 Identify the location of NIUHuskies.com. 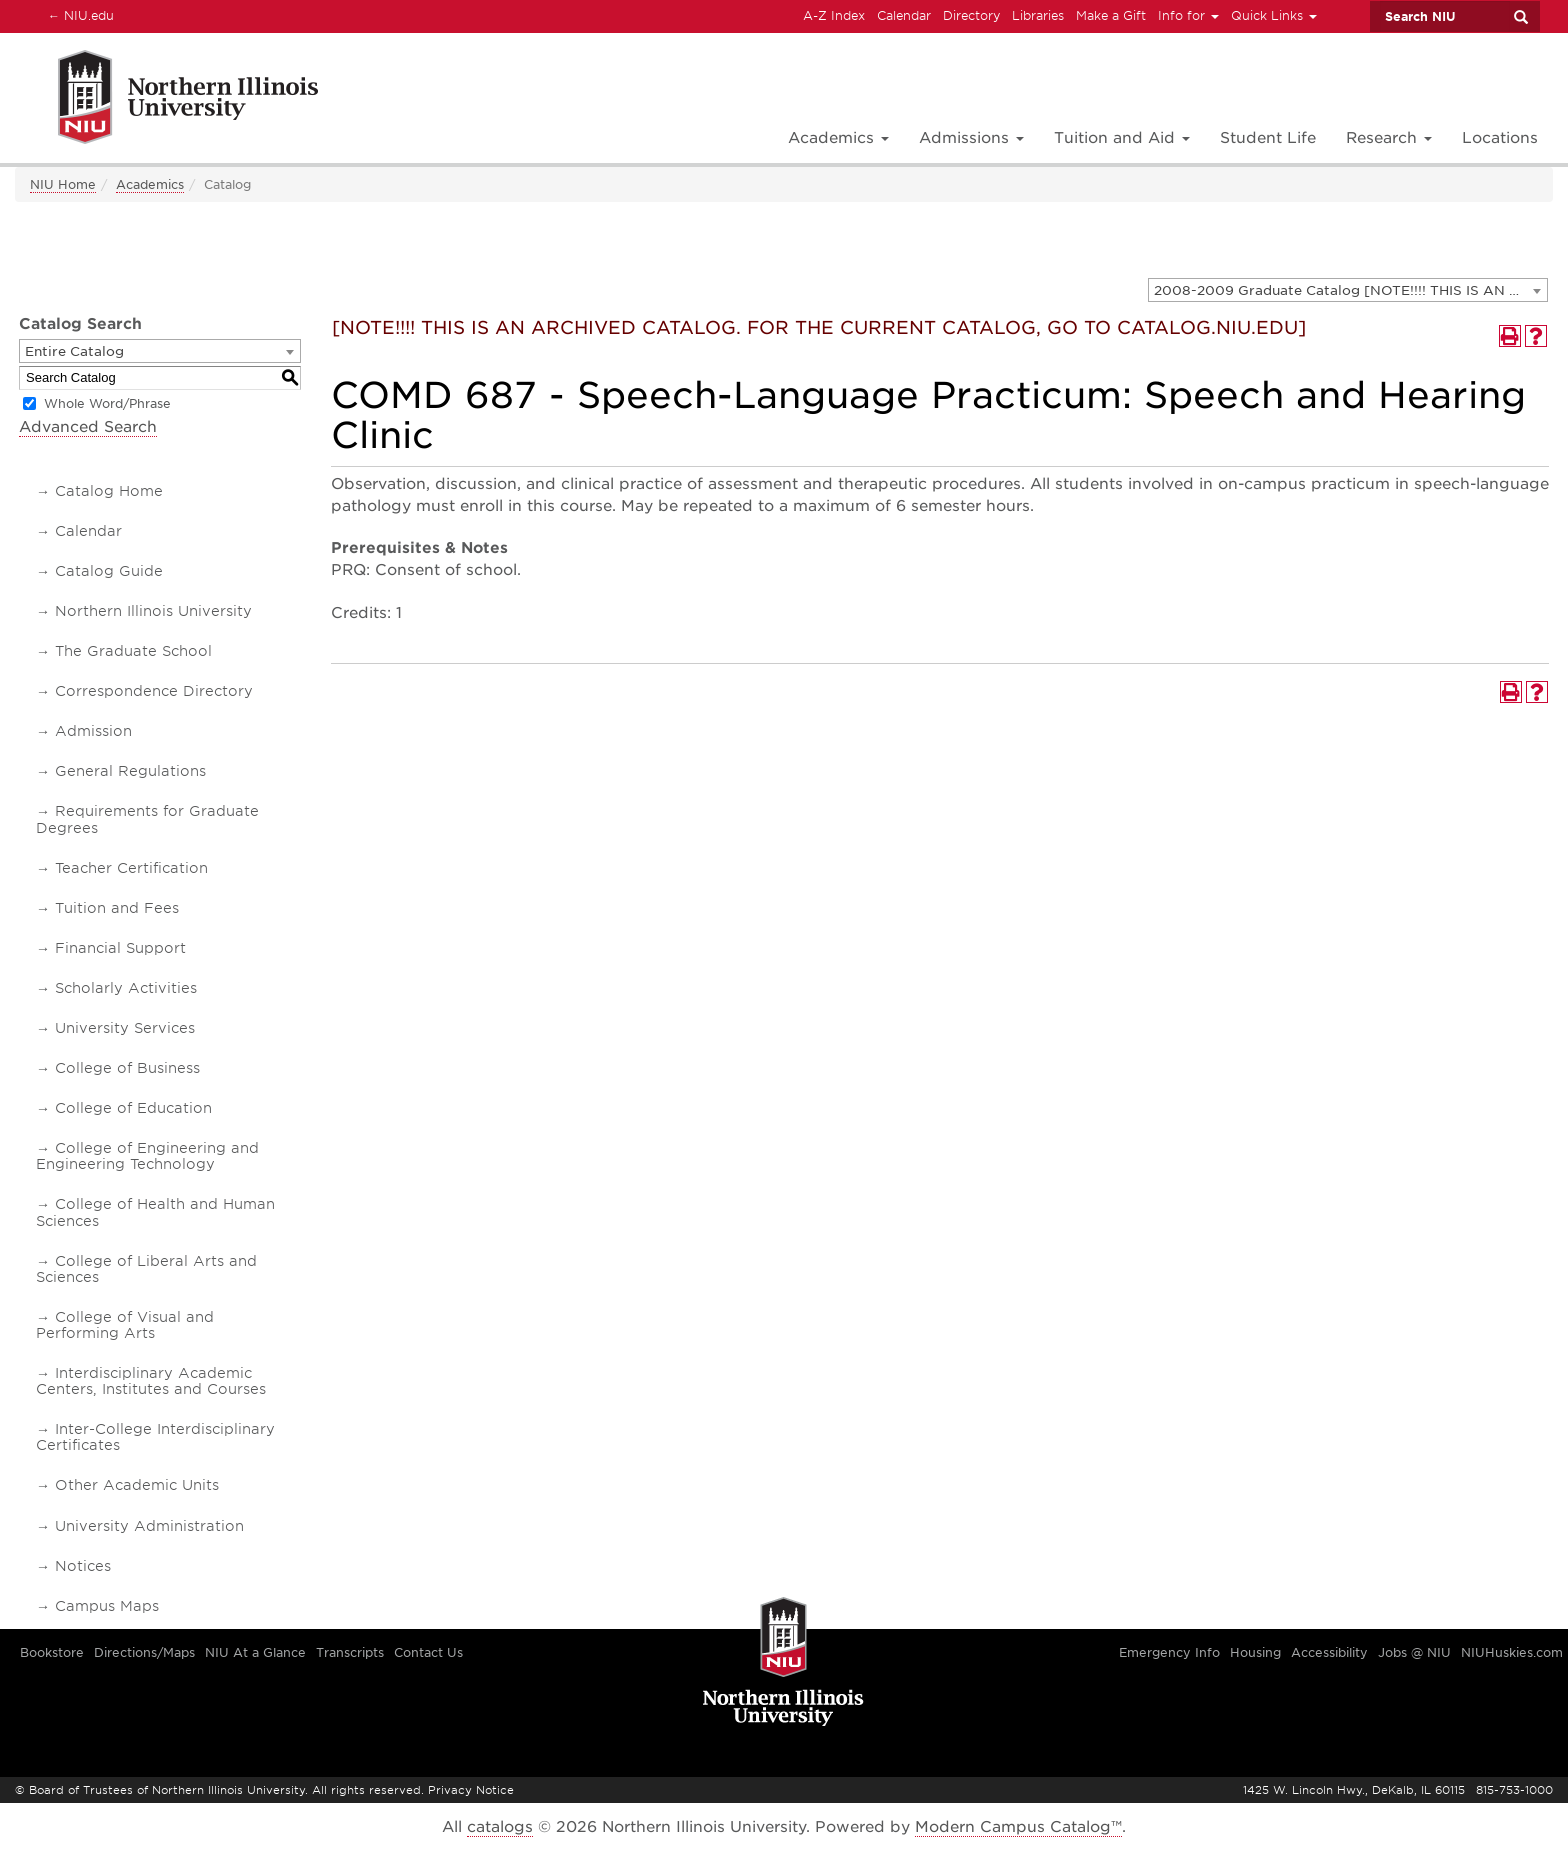
(1512, 1652).